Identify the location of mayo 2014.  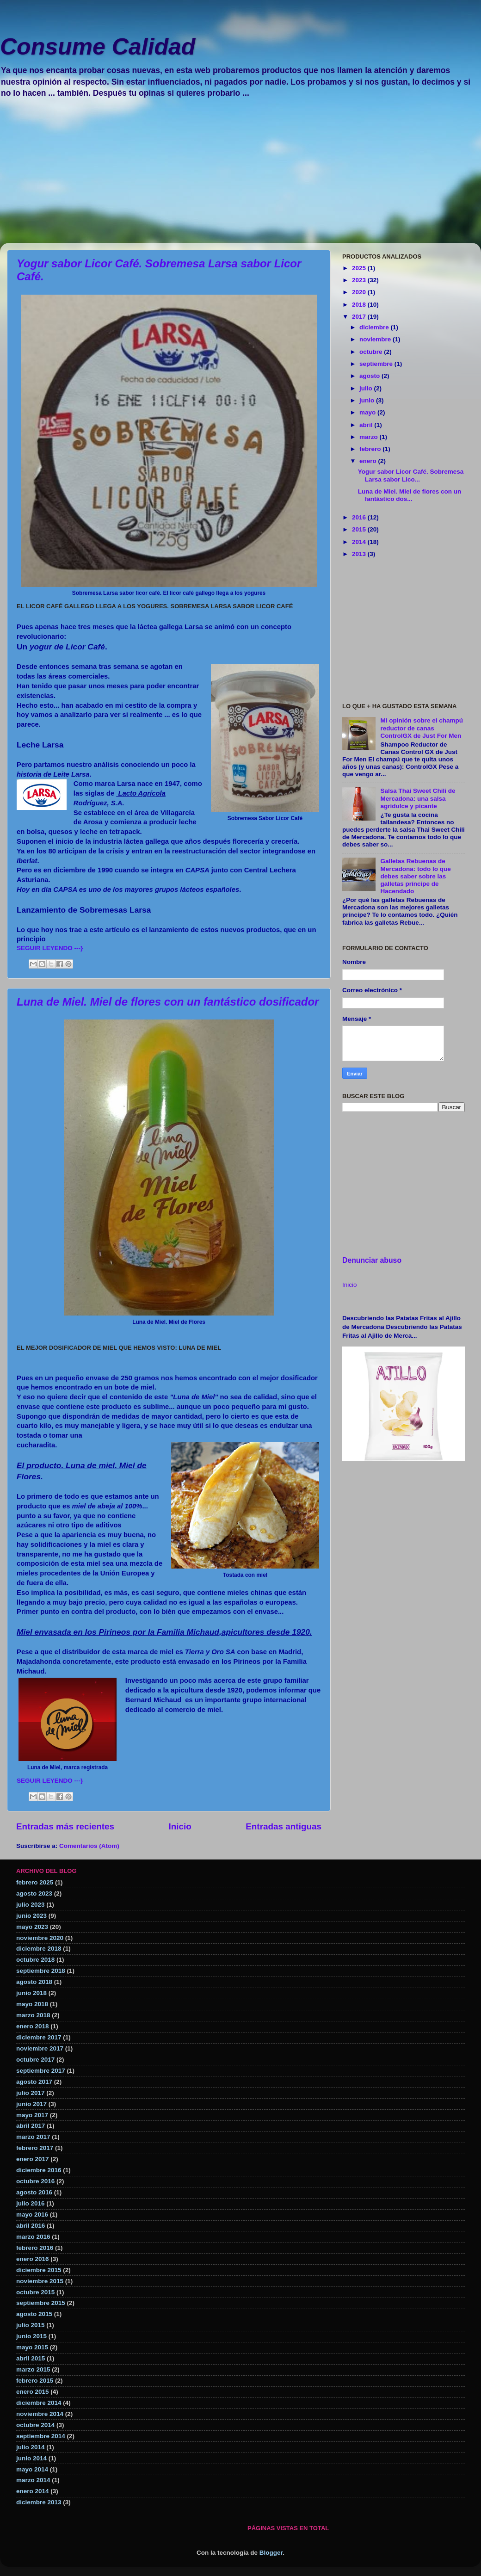
(32, 2469).